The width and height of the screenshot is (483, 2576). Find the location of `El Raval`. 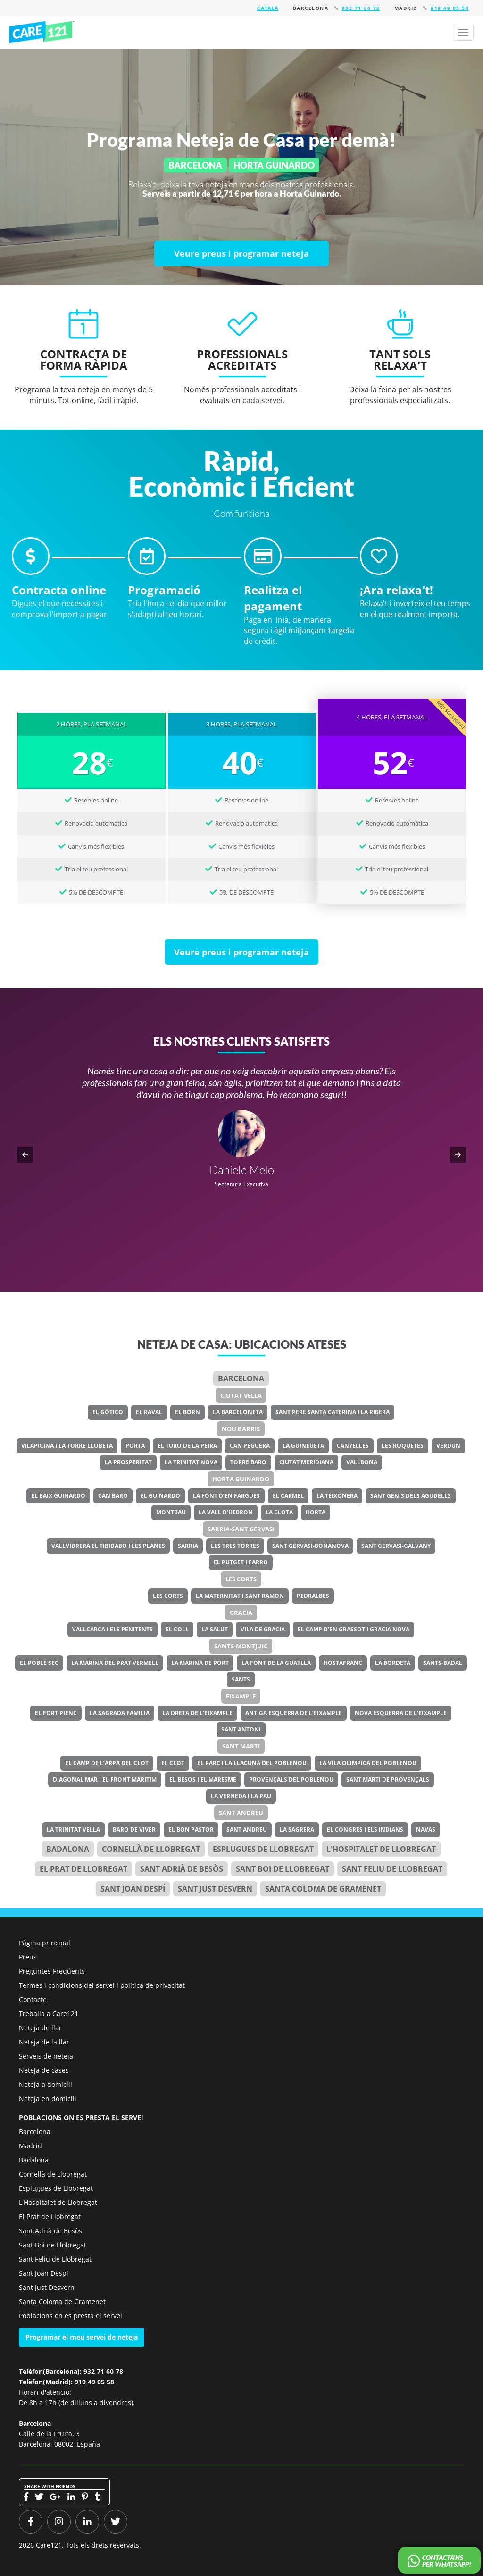

El Raval is located at coordinates (149, 1412).